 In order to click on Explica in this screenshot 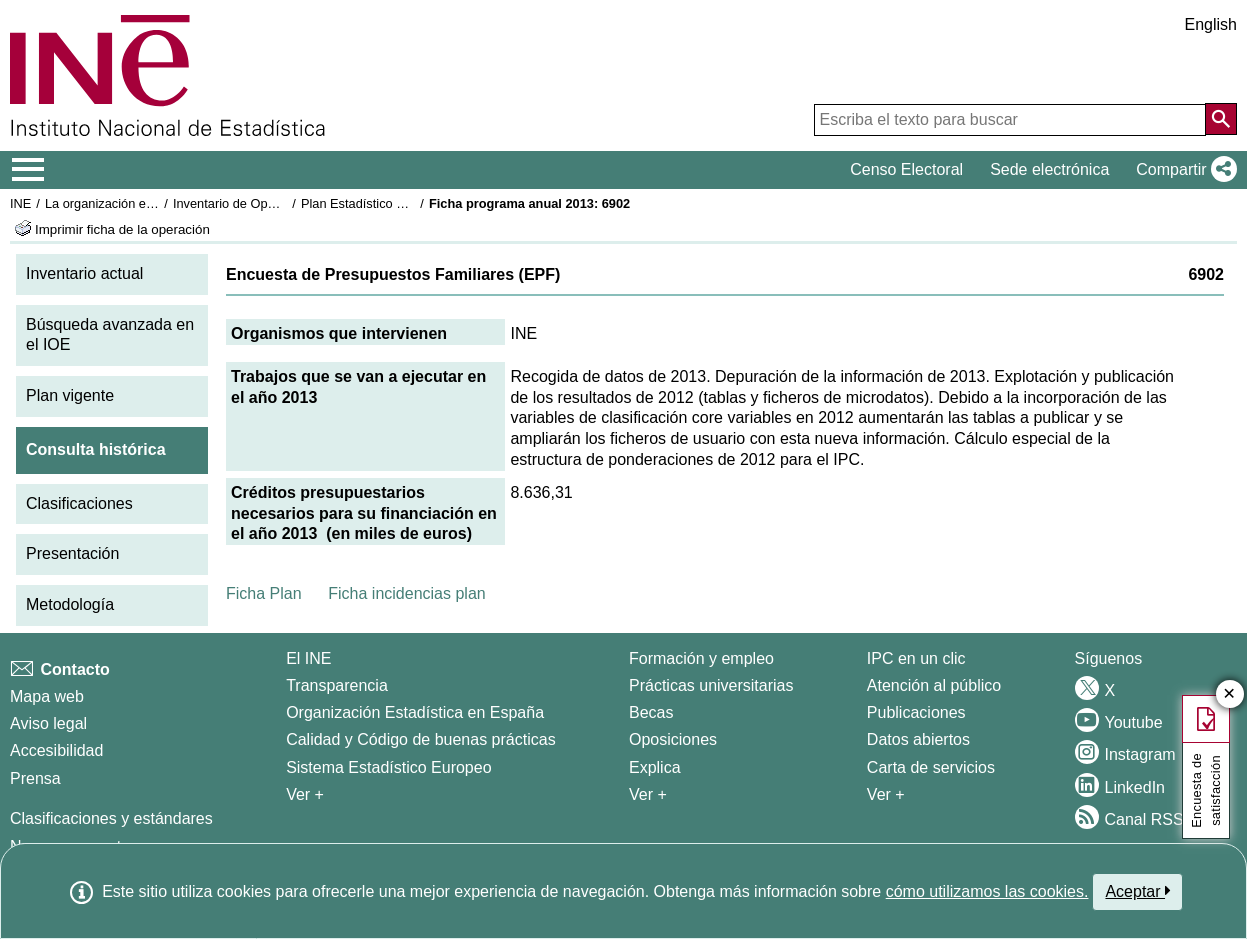, I will do `click(655, 767)`.